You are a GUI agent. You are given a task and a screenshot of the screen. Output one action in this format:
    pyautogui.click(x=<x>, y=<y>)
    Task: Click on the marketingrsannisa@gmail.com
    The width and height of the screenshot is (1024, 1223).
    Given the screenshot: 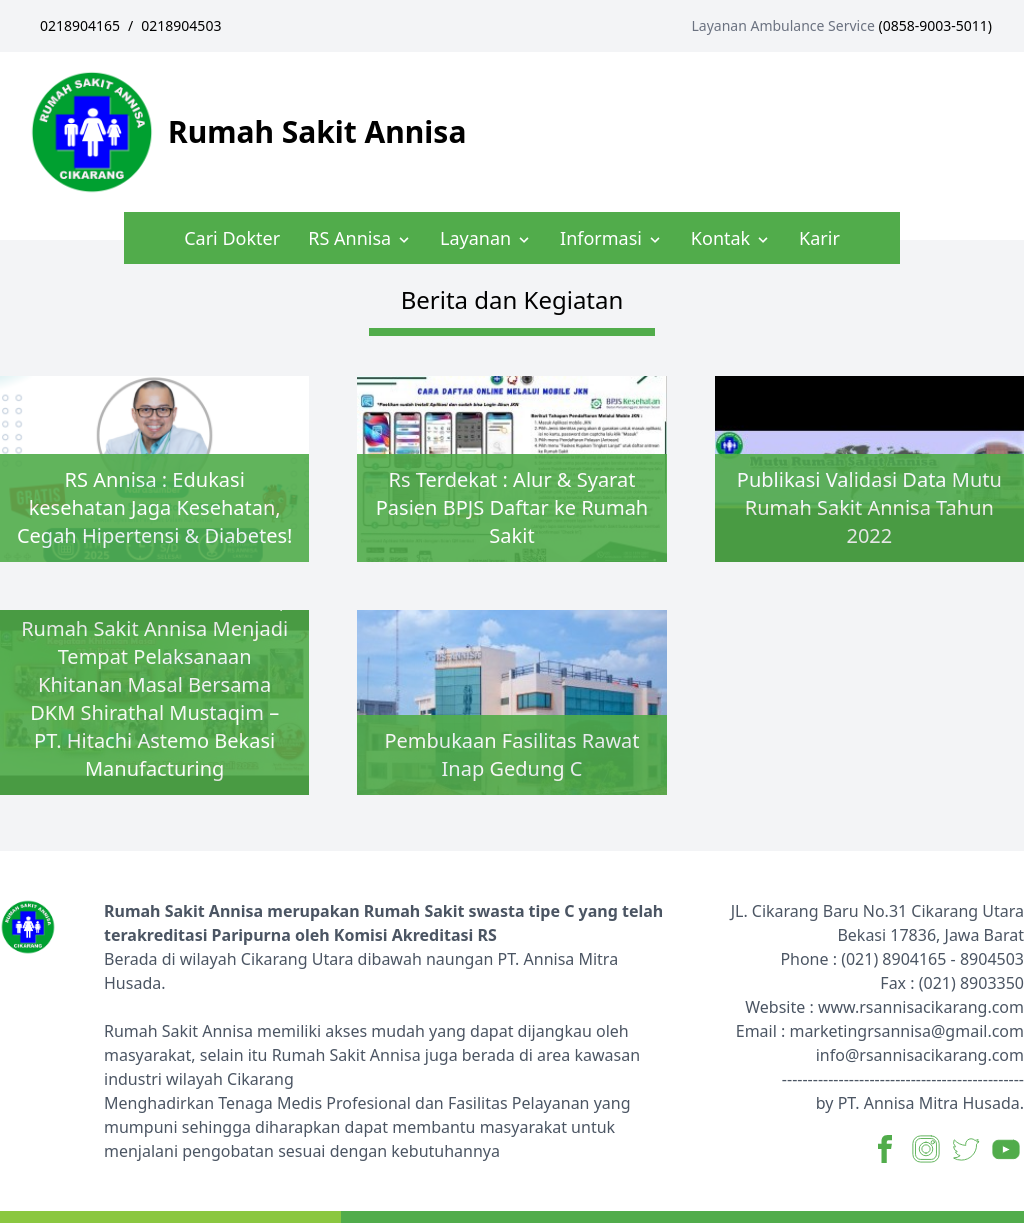 What is the action you would take?
    pyautogui.click(x=906, y=1031)
    